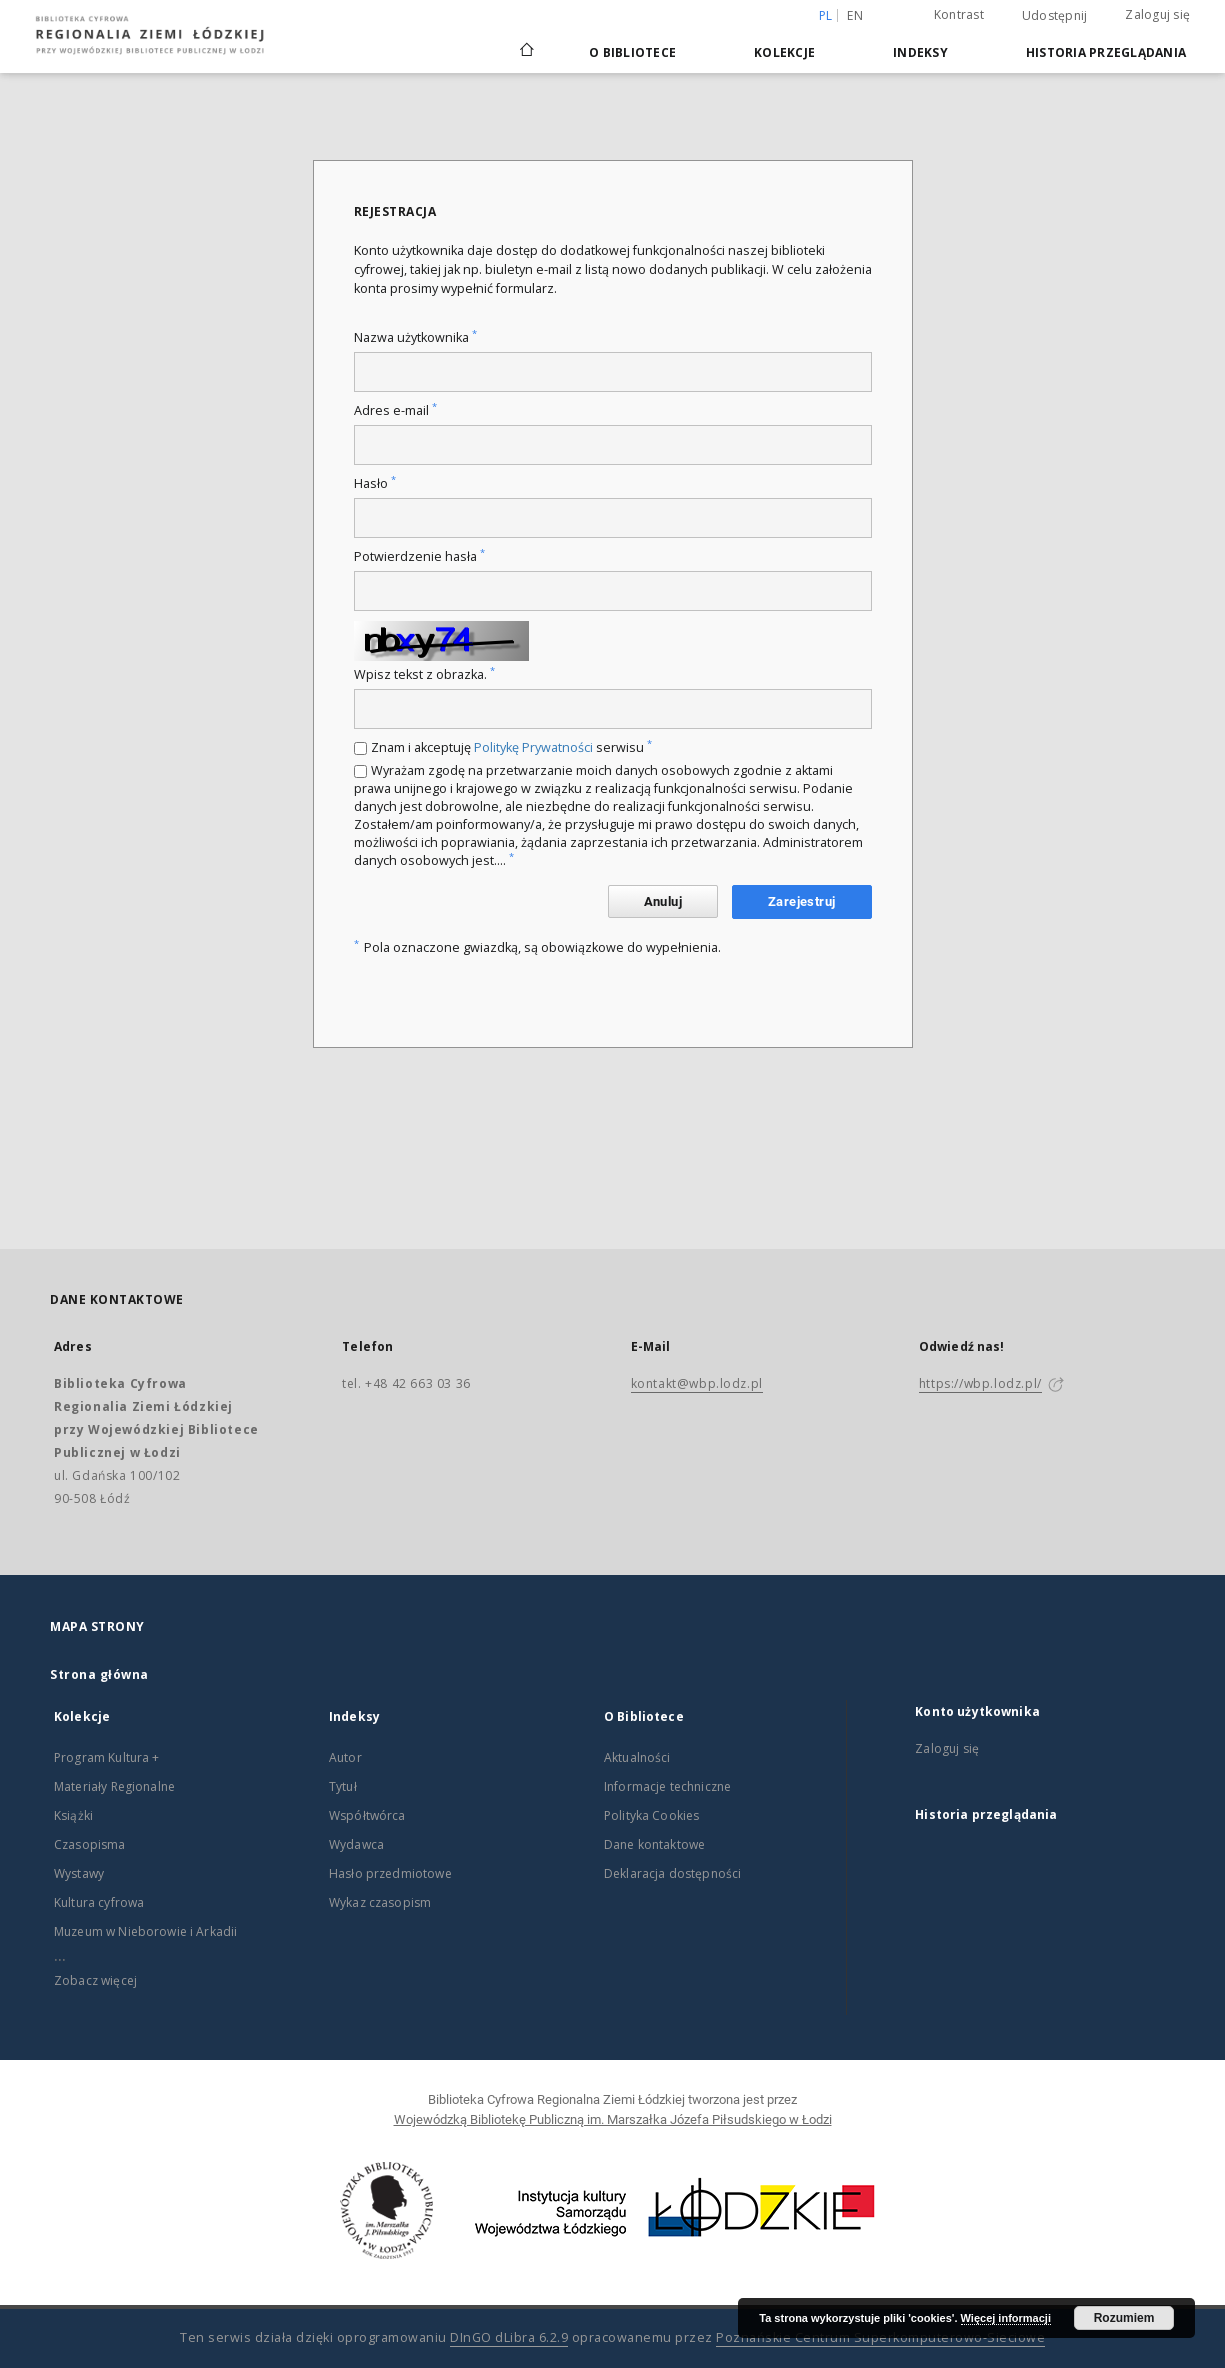 The image size is (1225, 2368). Describe the element at coordinates (509, 2337) in the screenshot. I see `DInGO dLibra 6.2.9` at that location.